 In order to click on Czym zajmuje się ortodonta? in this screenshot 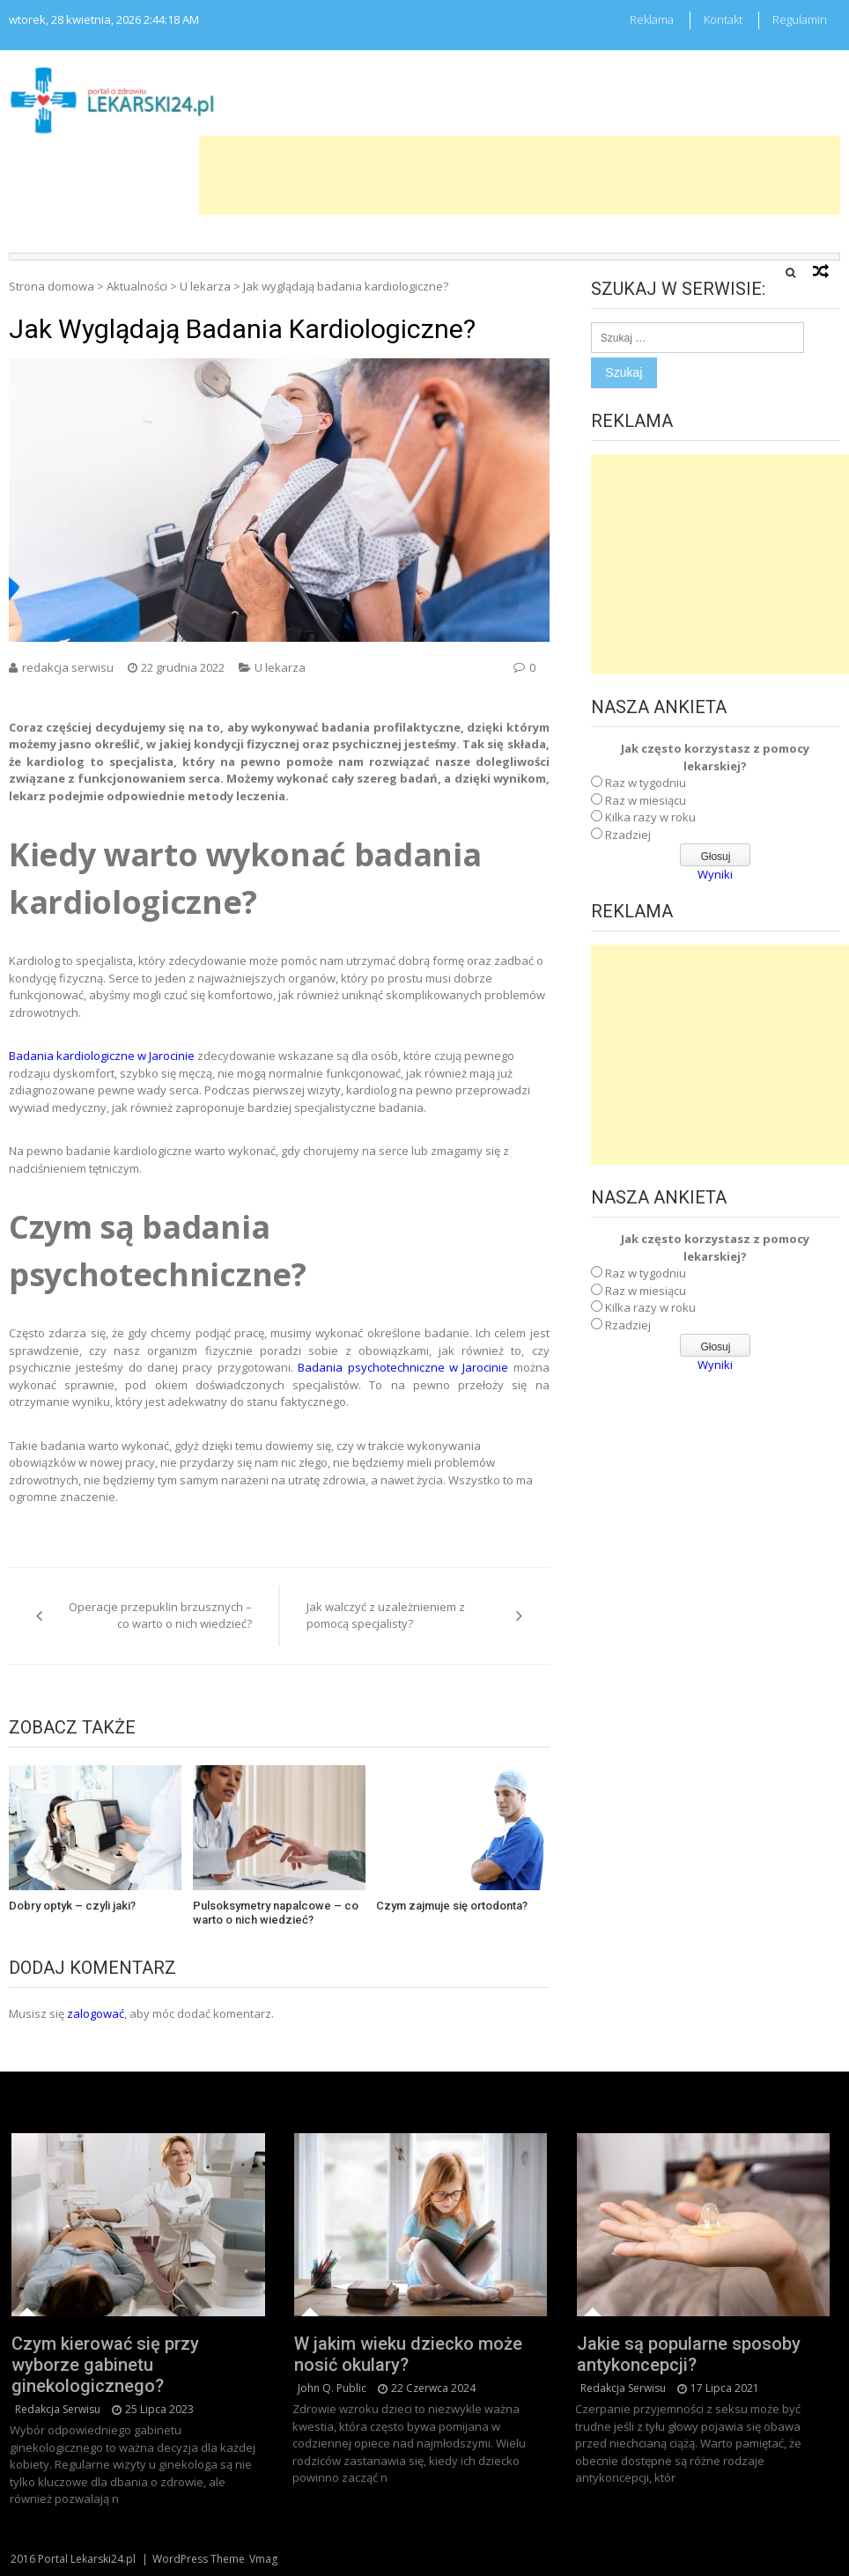, I will do `click(452, 1905)`.